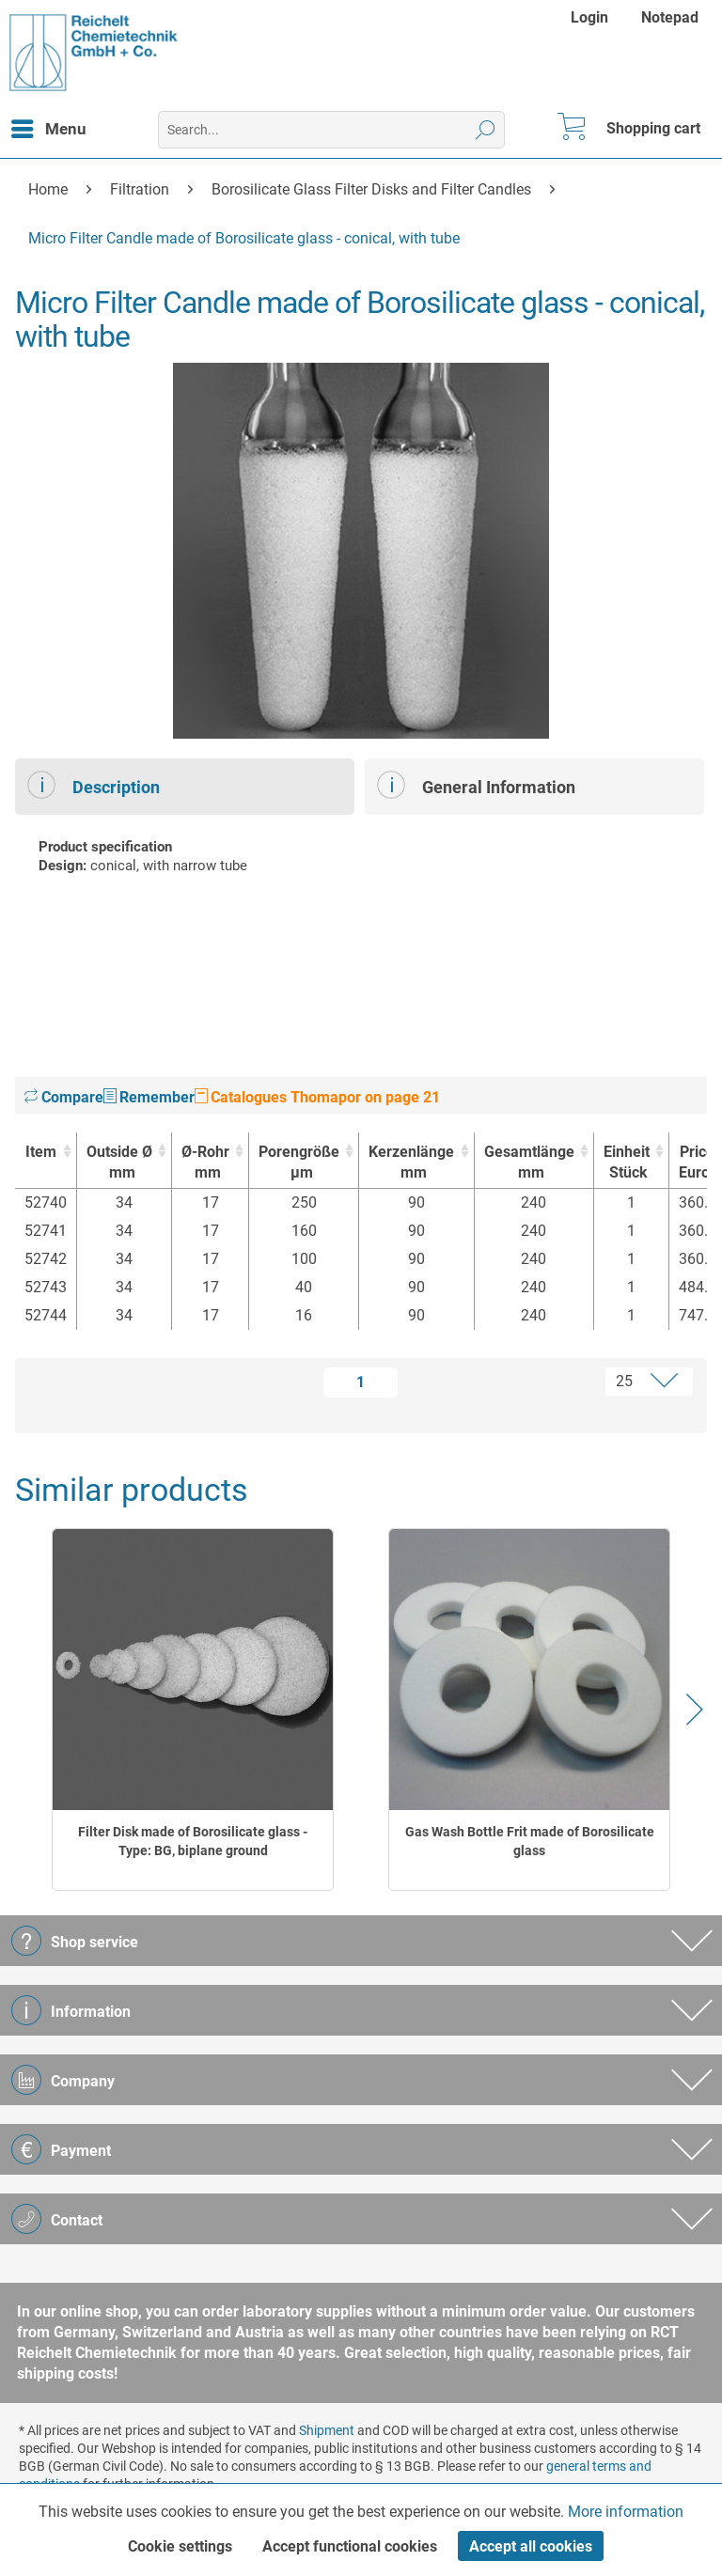 The height and width of the screenshot is (2576, 722). I want to click on Accept all cookies, so click(530, 2546).